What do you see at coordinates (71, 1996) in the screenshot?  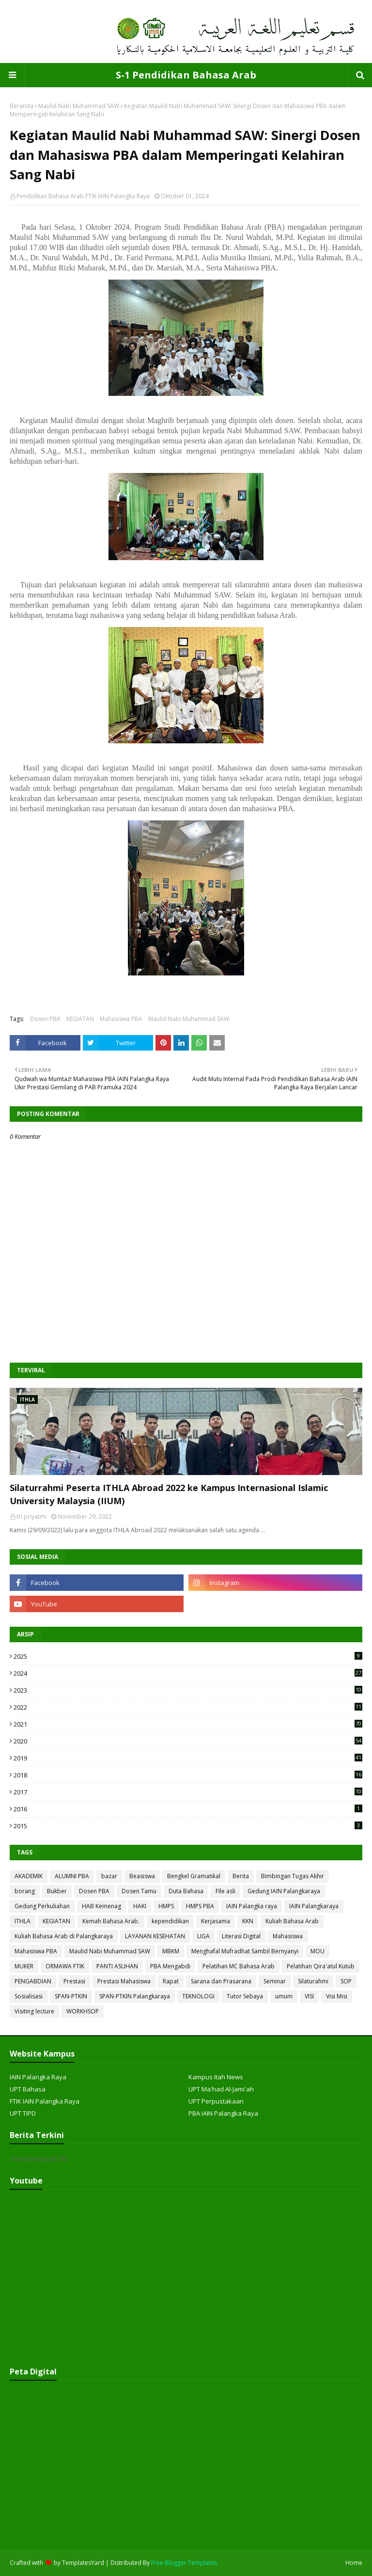 I see `SPAN-PTKIN` at bounding box center [71, 1996].